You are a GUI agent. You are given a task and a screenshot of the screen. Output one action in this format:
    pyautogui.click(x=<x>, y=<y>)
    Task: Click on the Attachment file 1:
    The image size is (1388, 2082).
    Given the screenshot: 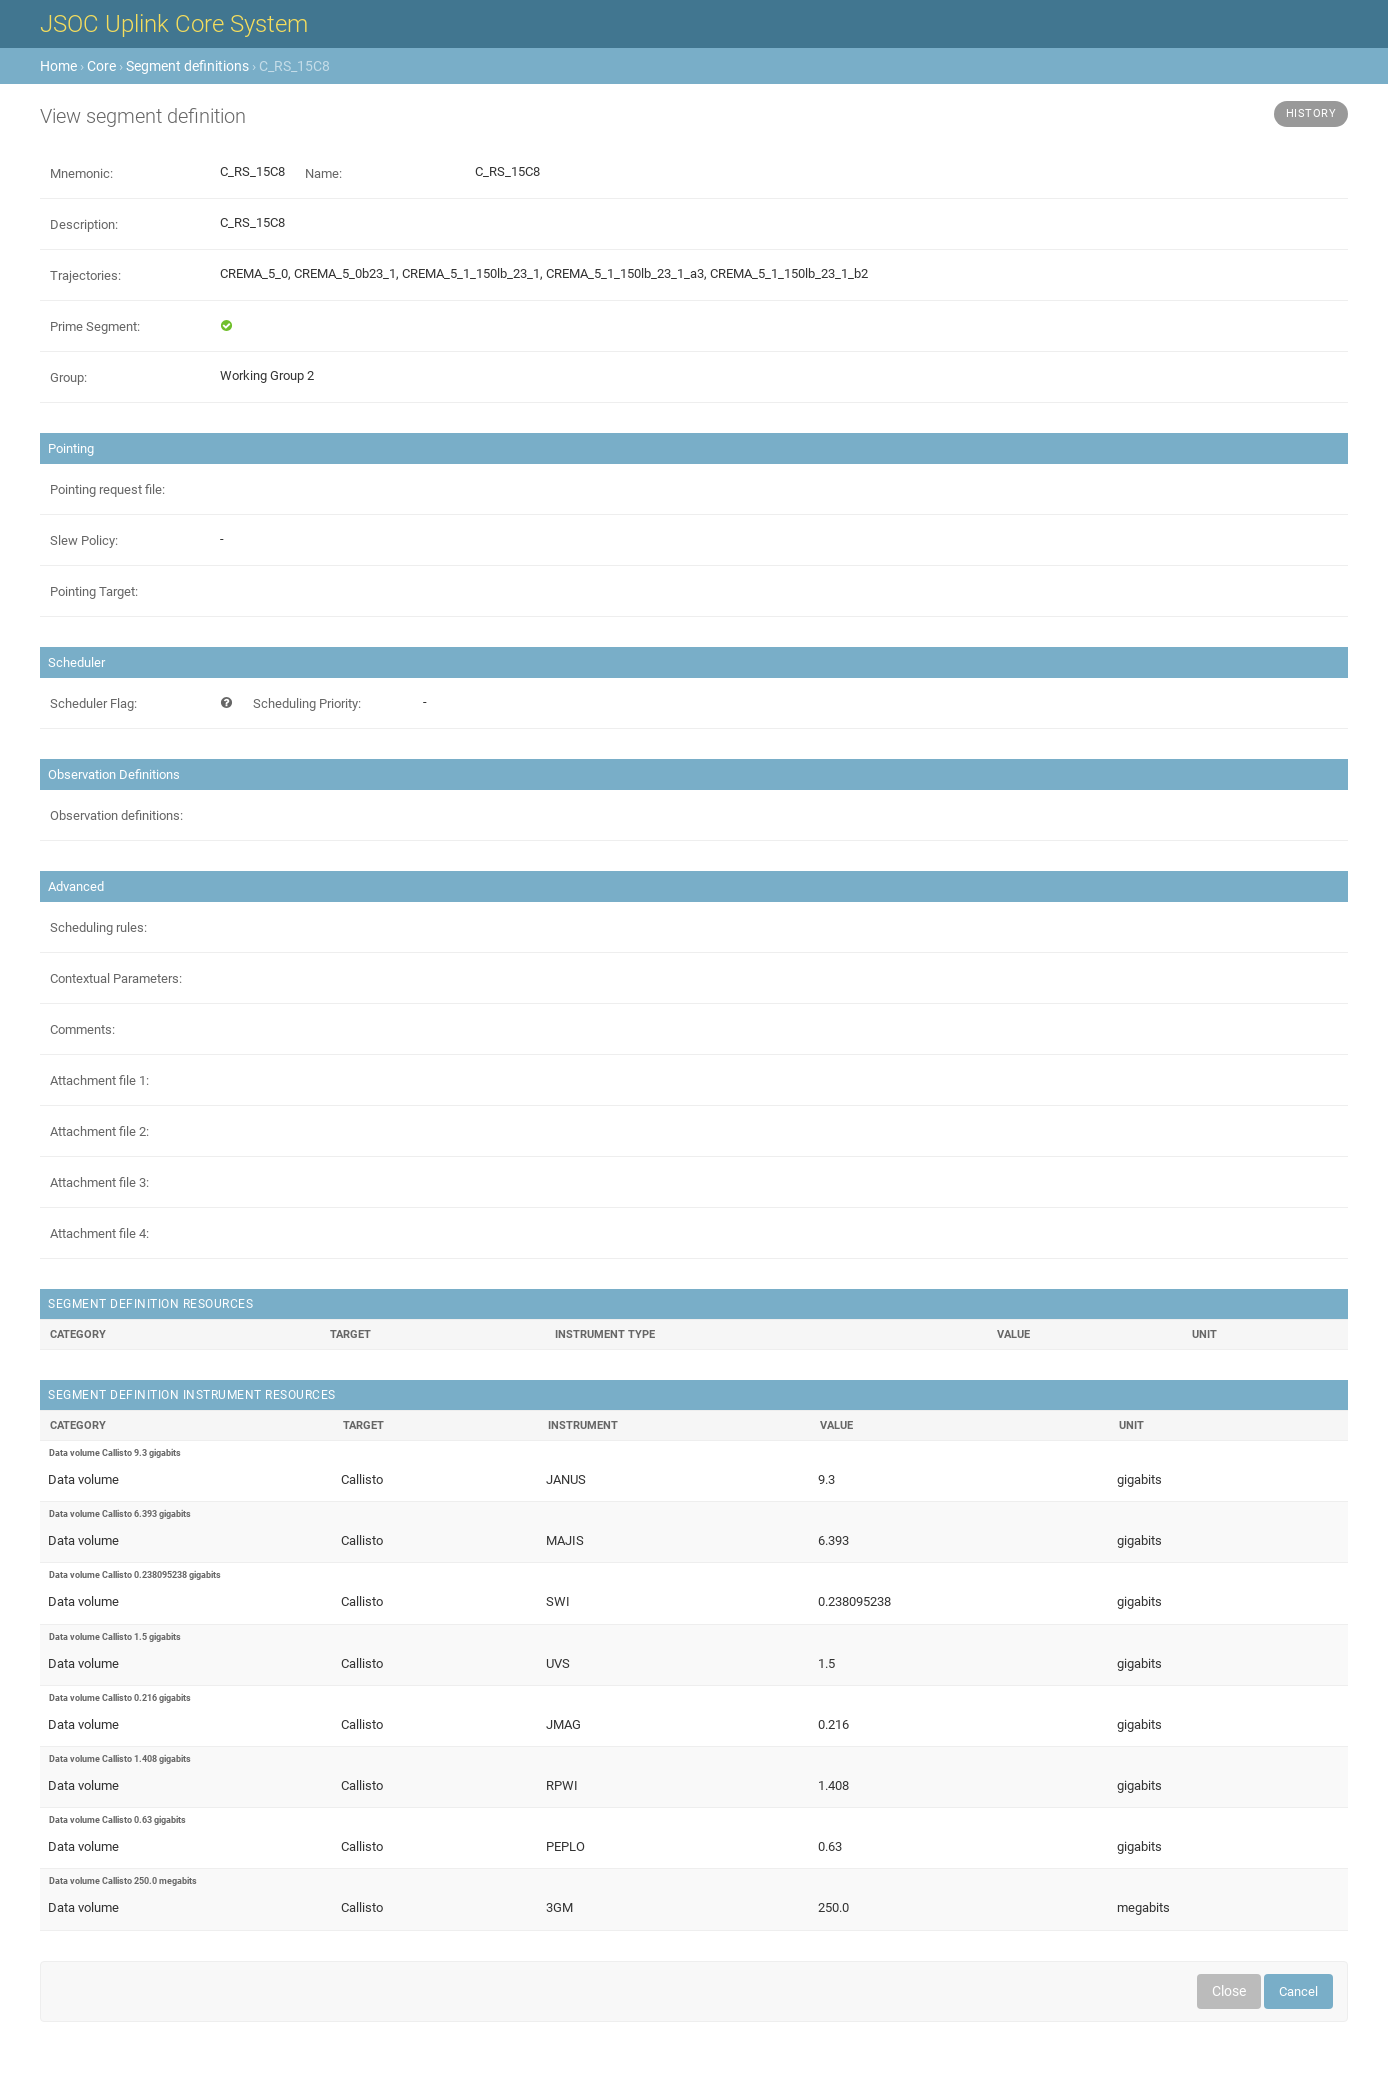 What is the action you would take?
    pyautogui.click(x=99, y=1080)
    